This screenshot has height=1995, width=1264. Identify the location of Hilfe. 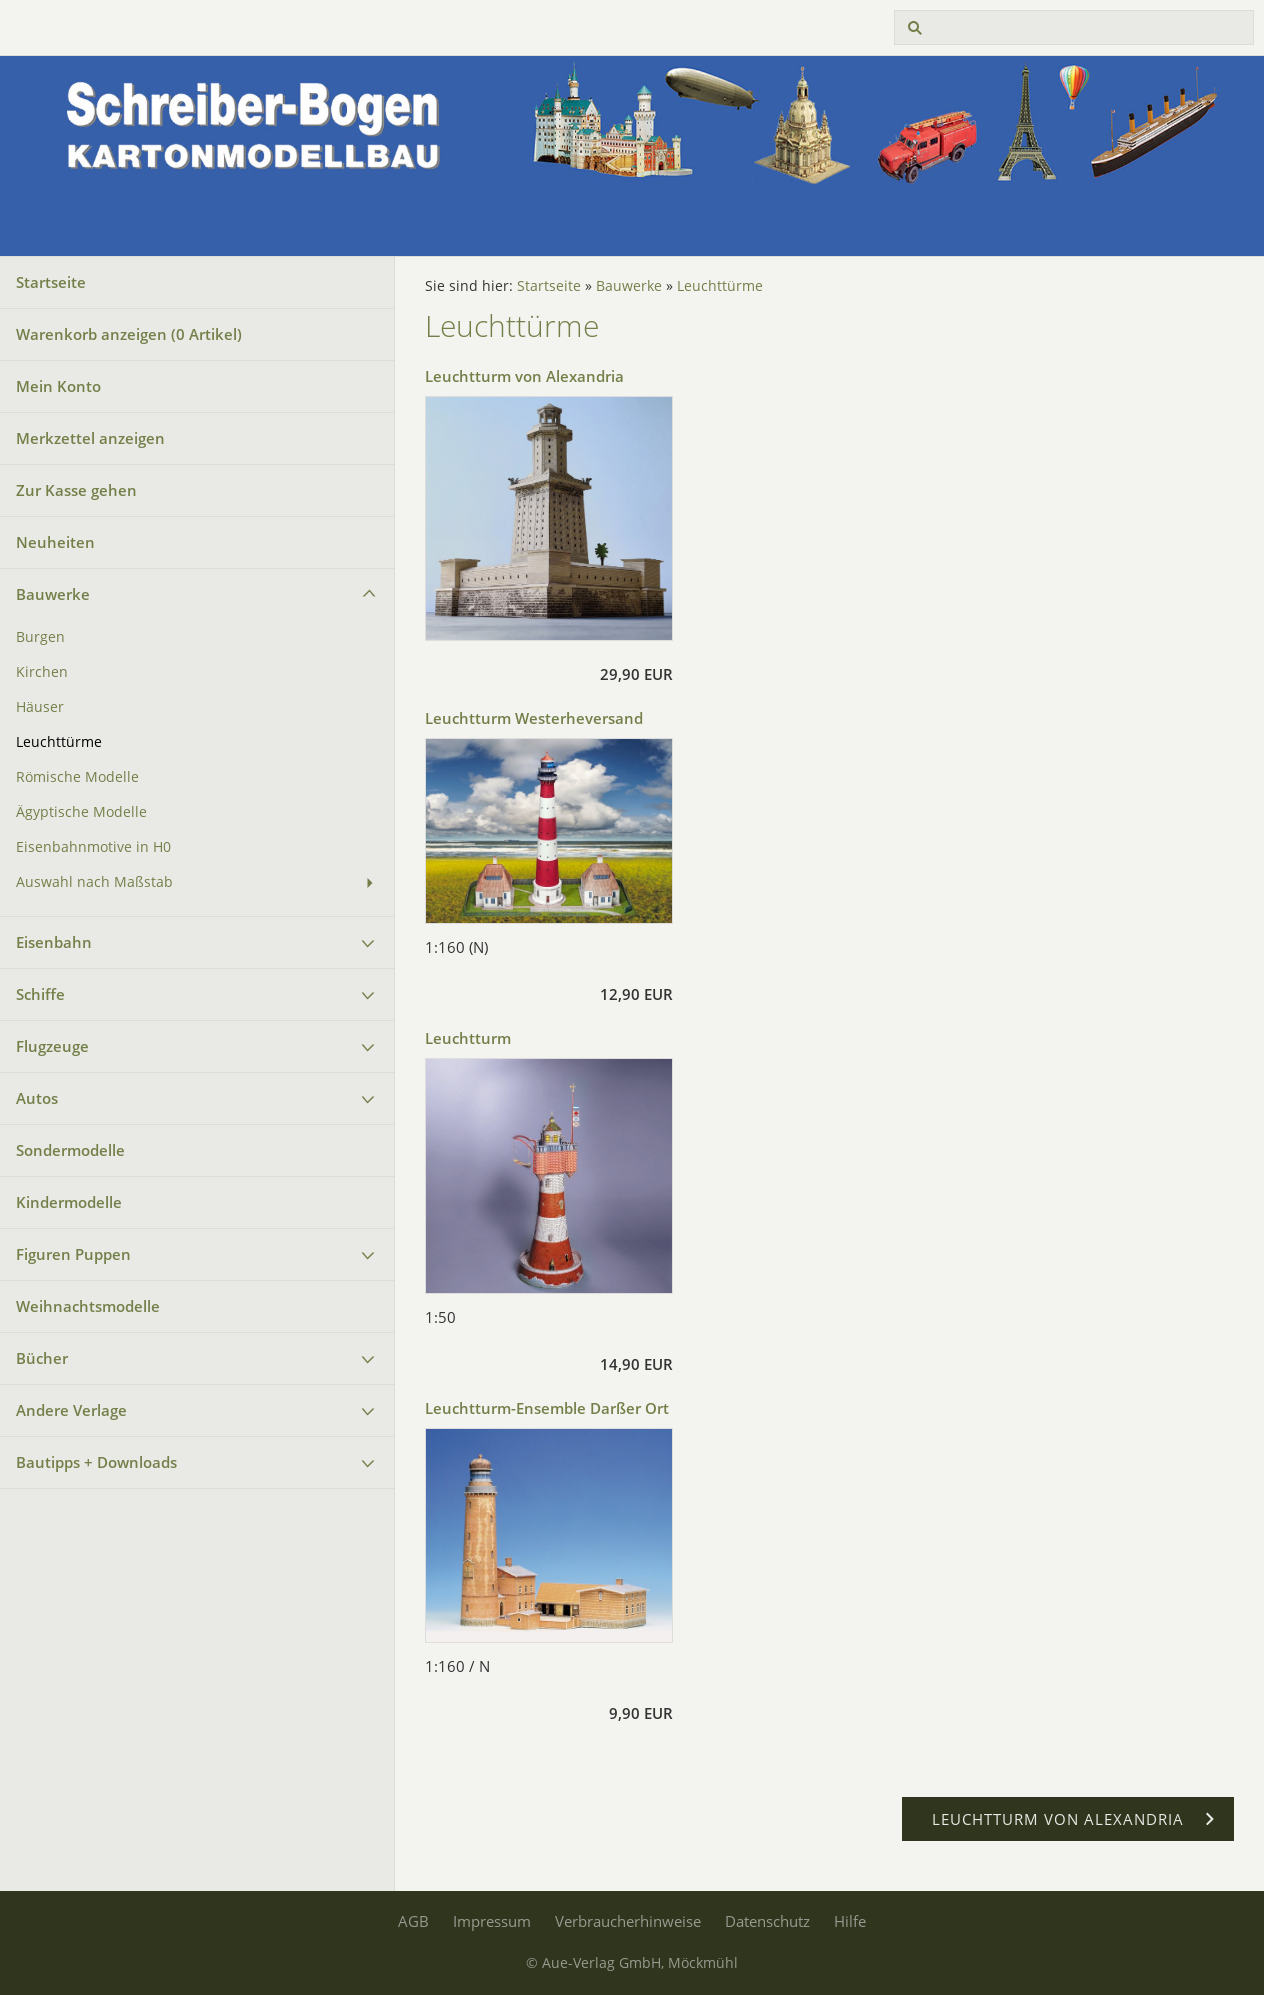
(850, 1921).